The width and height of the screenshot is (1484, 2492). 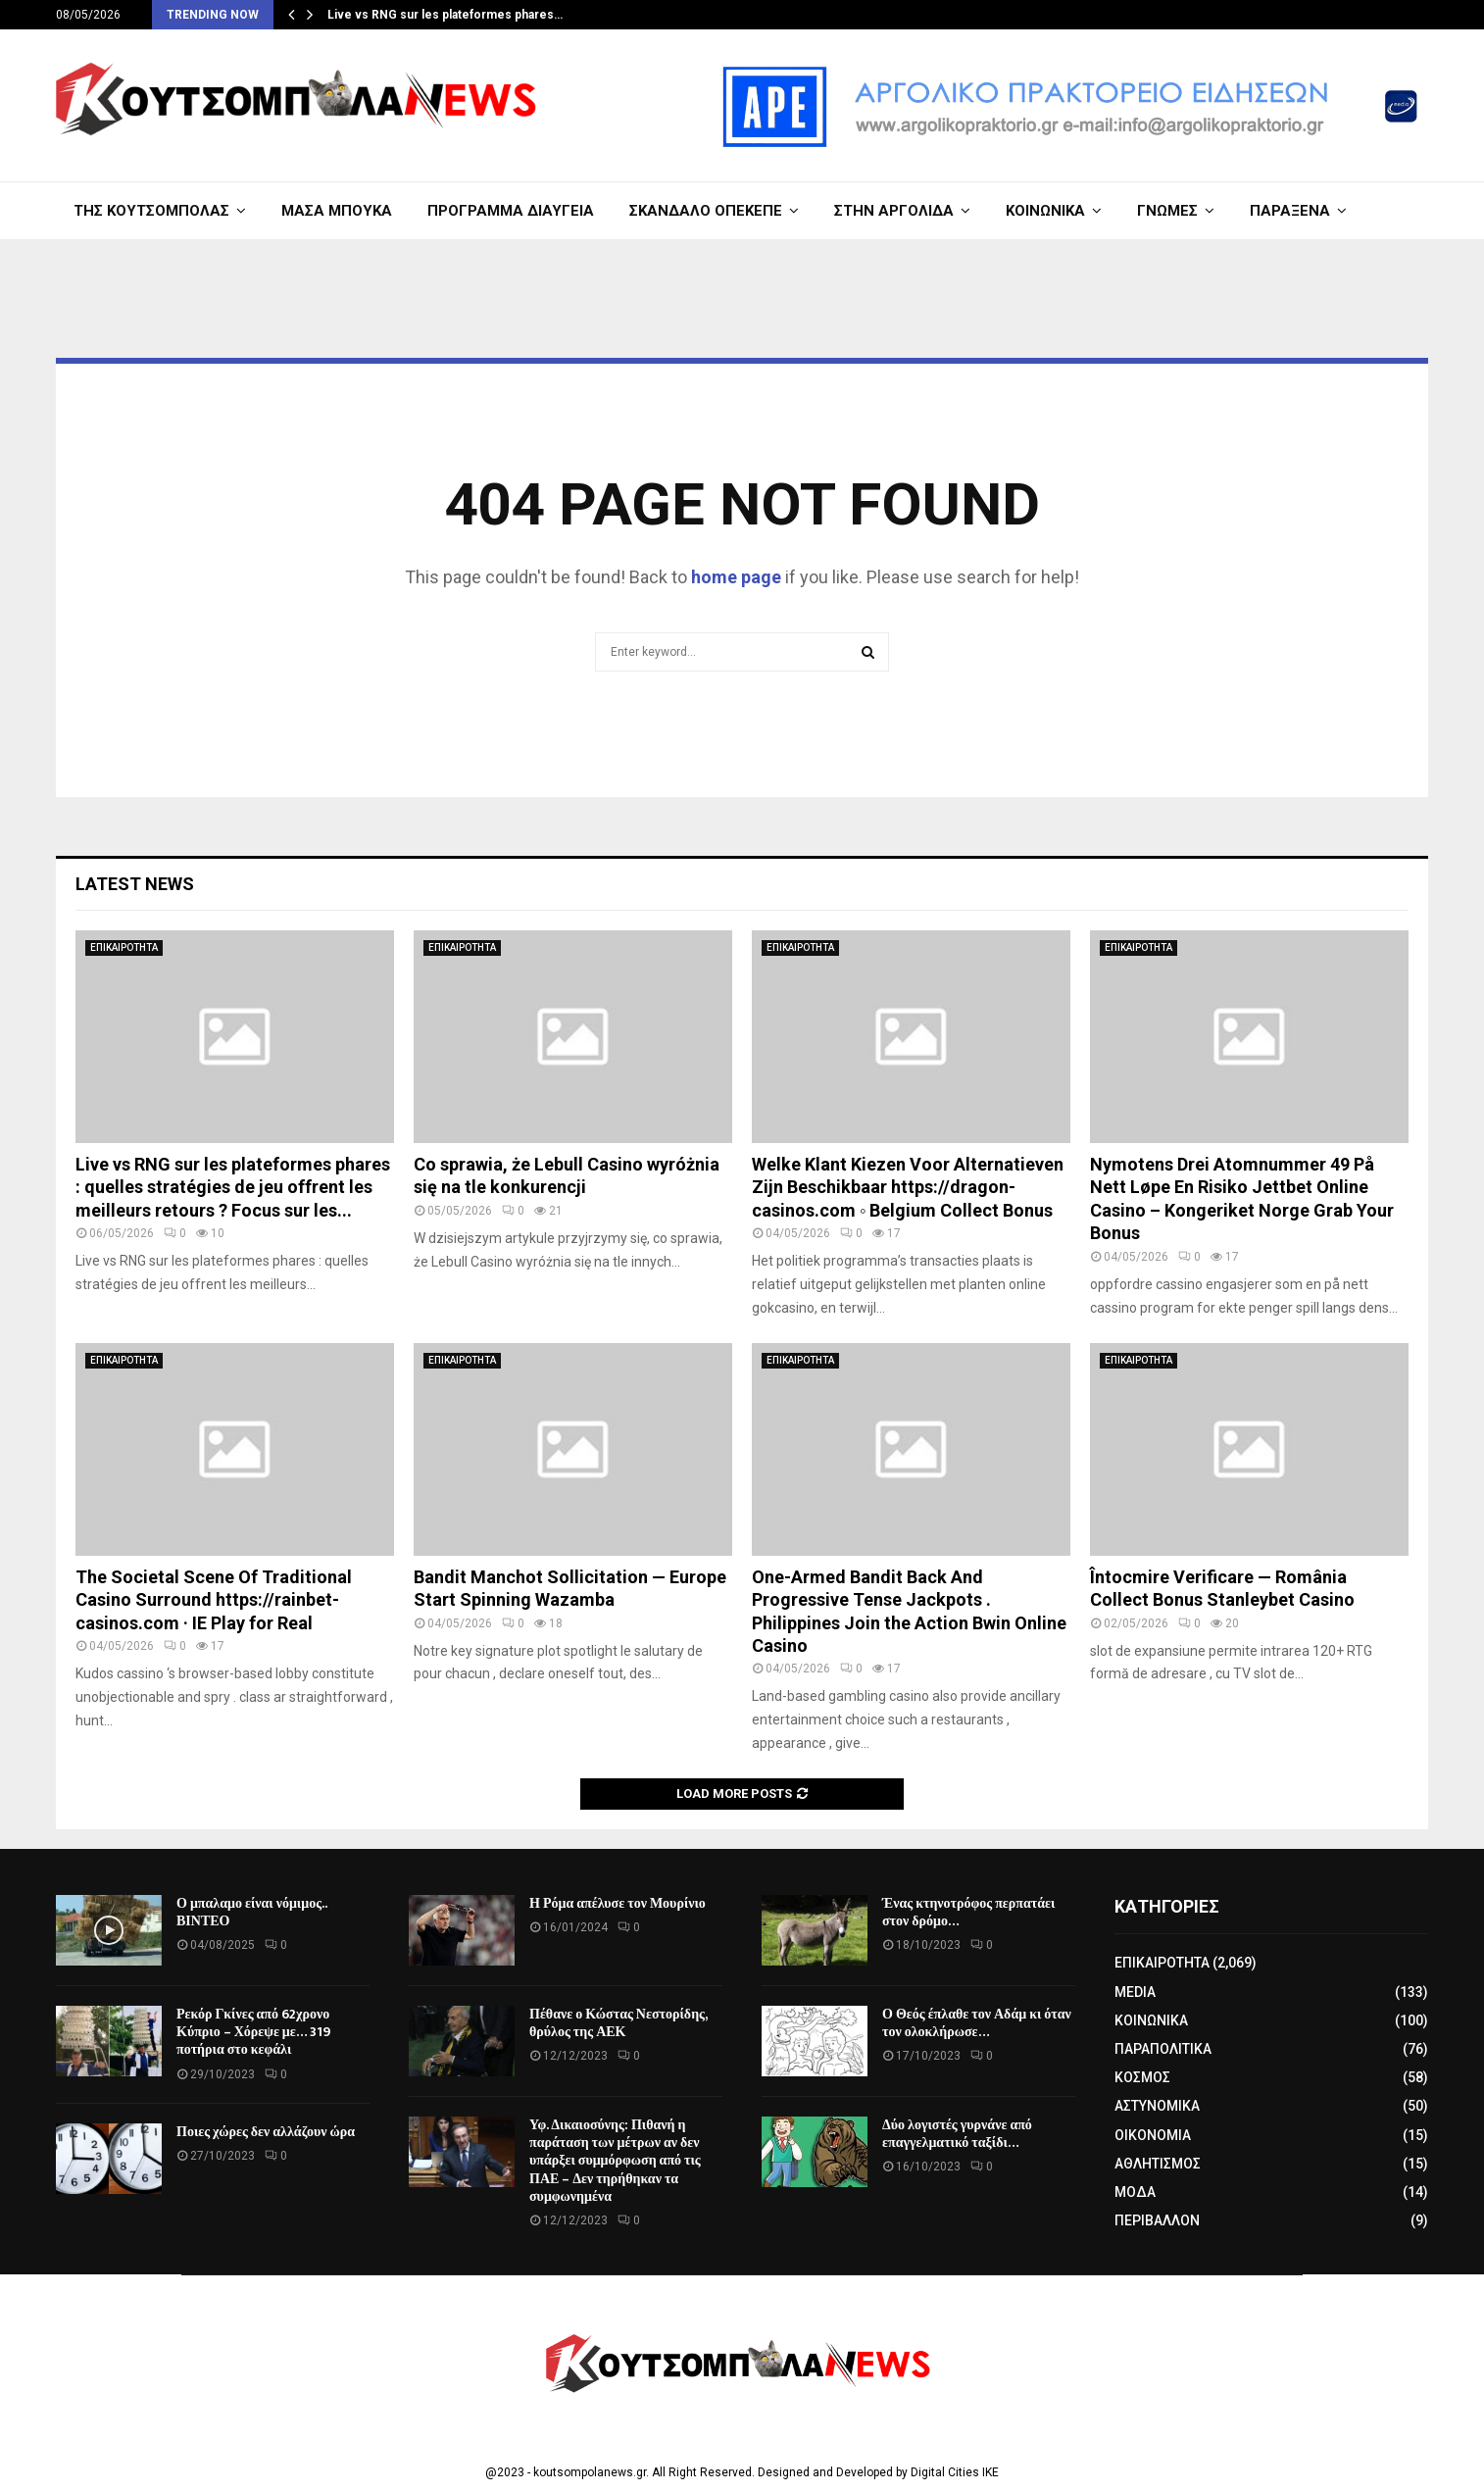 I want to click on MEDIA, so click(x=1135, y=1992).